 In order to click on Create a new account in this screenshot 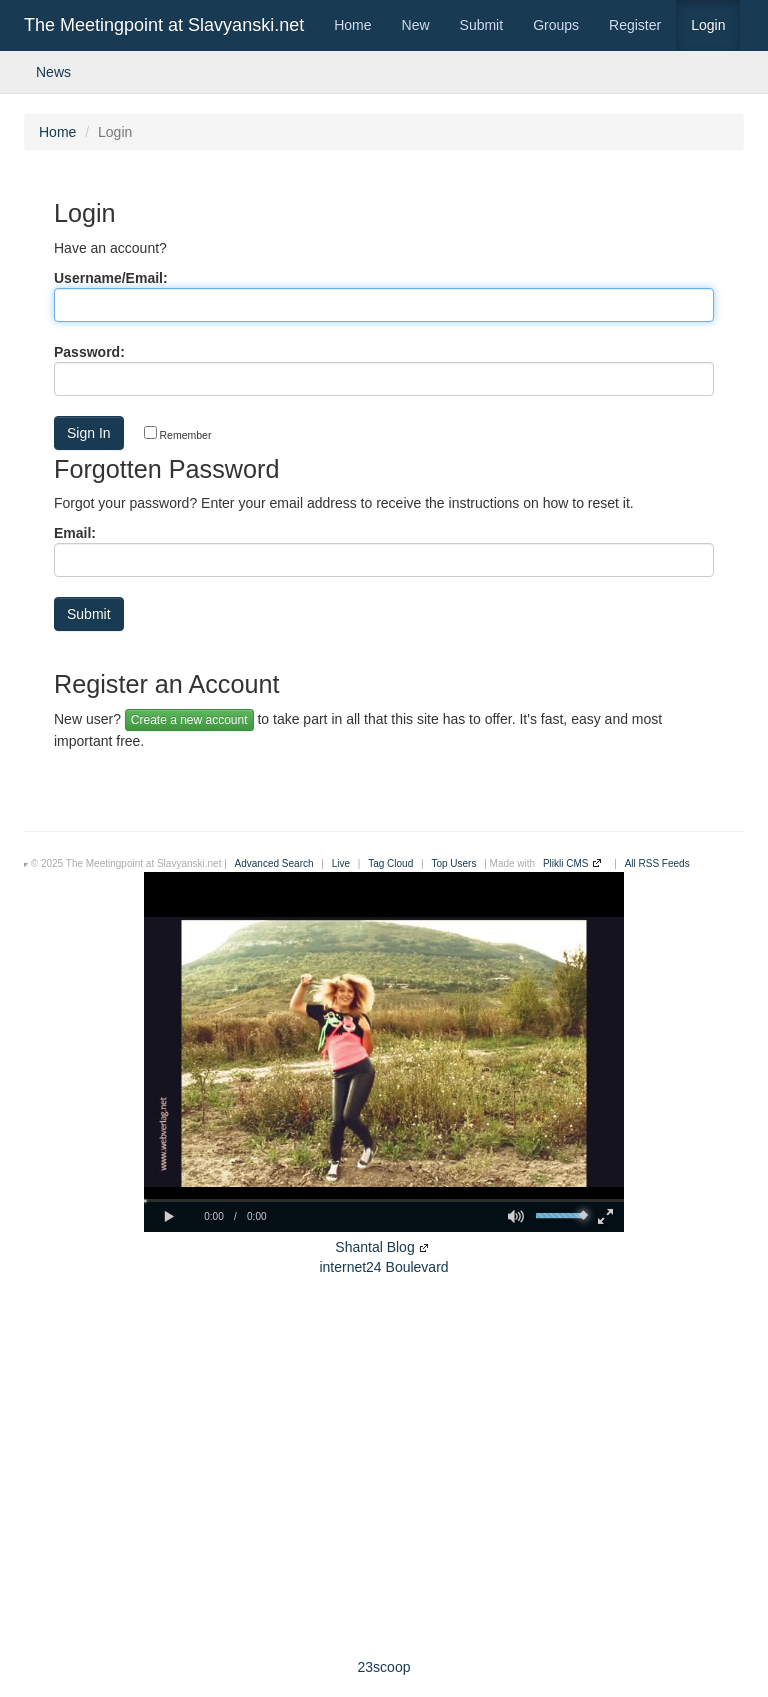, I will do `click(189, 720)`.